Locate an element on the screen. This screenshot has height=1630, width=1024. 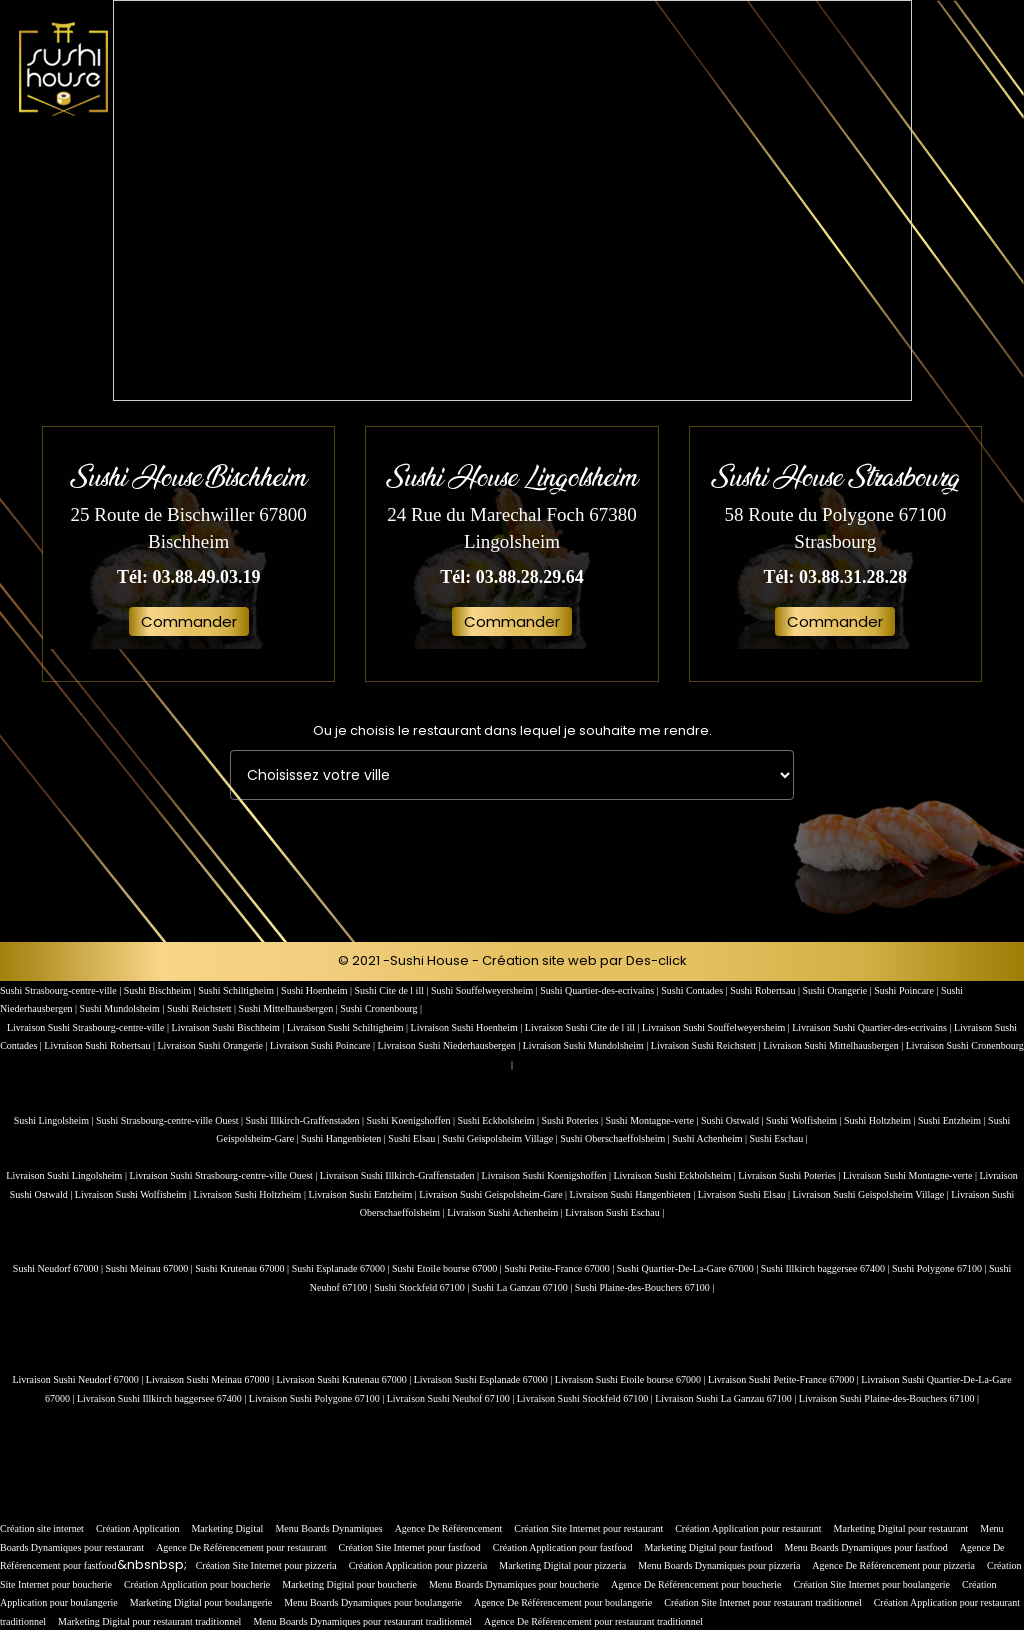
Livraison Sushi Lingolsheim | is located at coordinates (67, 1175).